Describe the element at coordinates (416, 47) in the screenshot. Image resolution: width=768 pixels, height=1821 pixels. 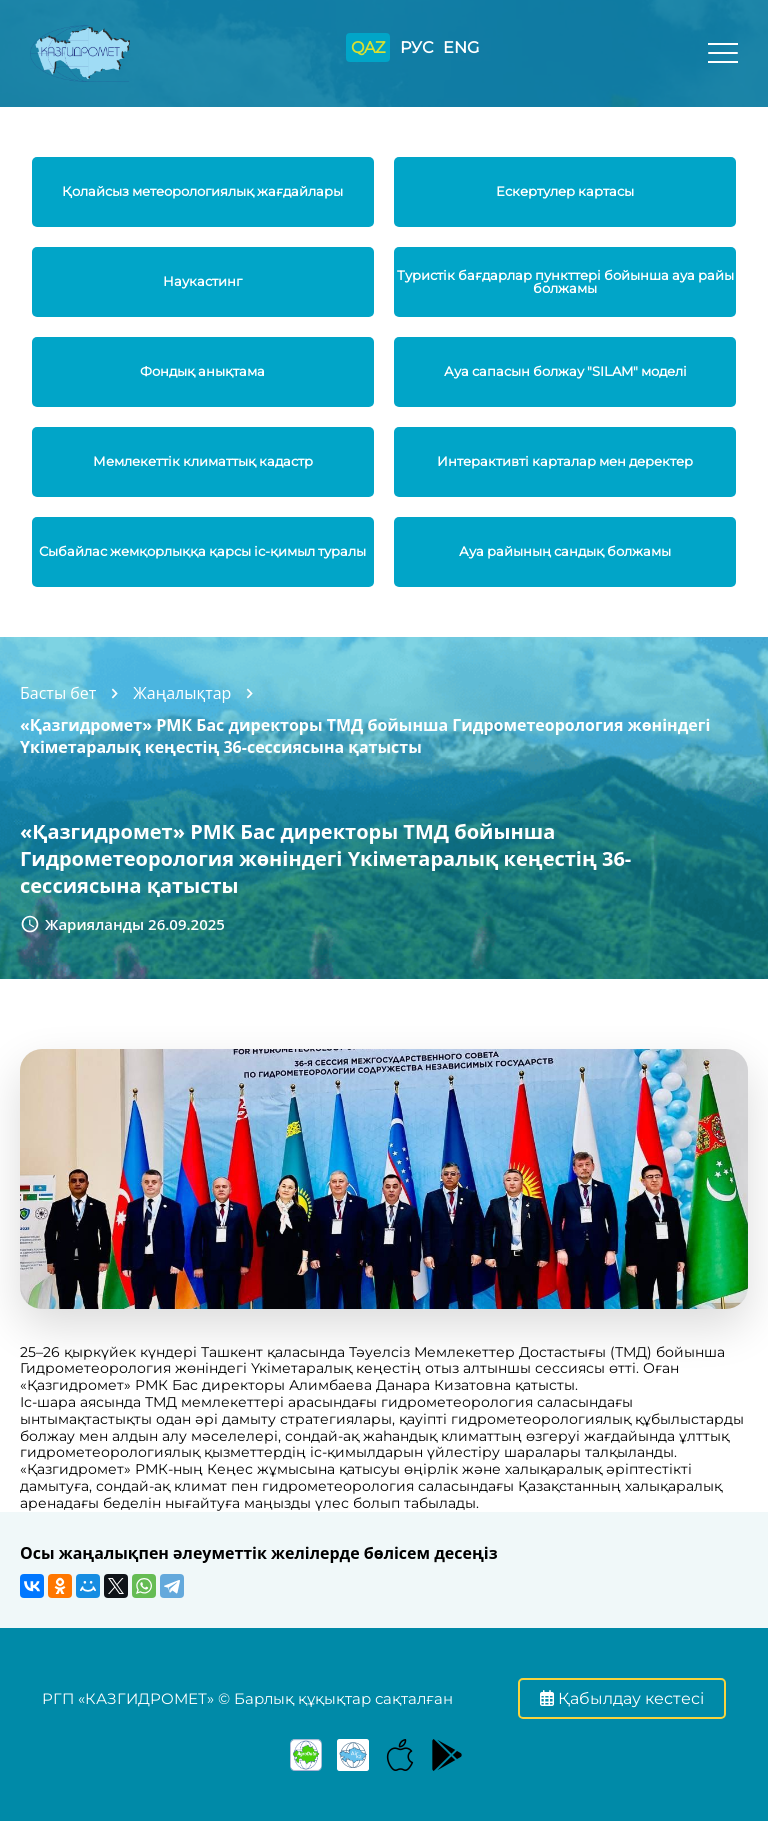
I see `РУС` at that location.